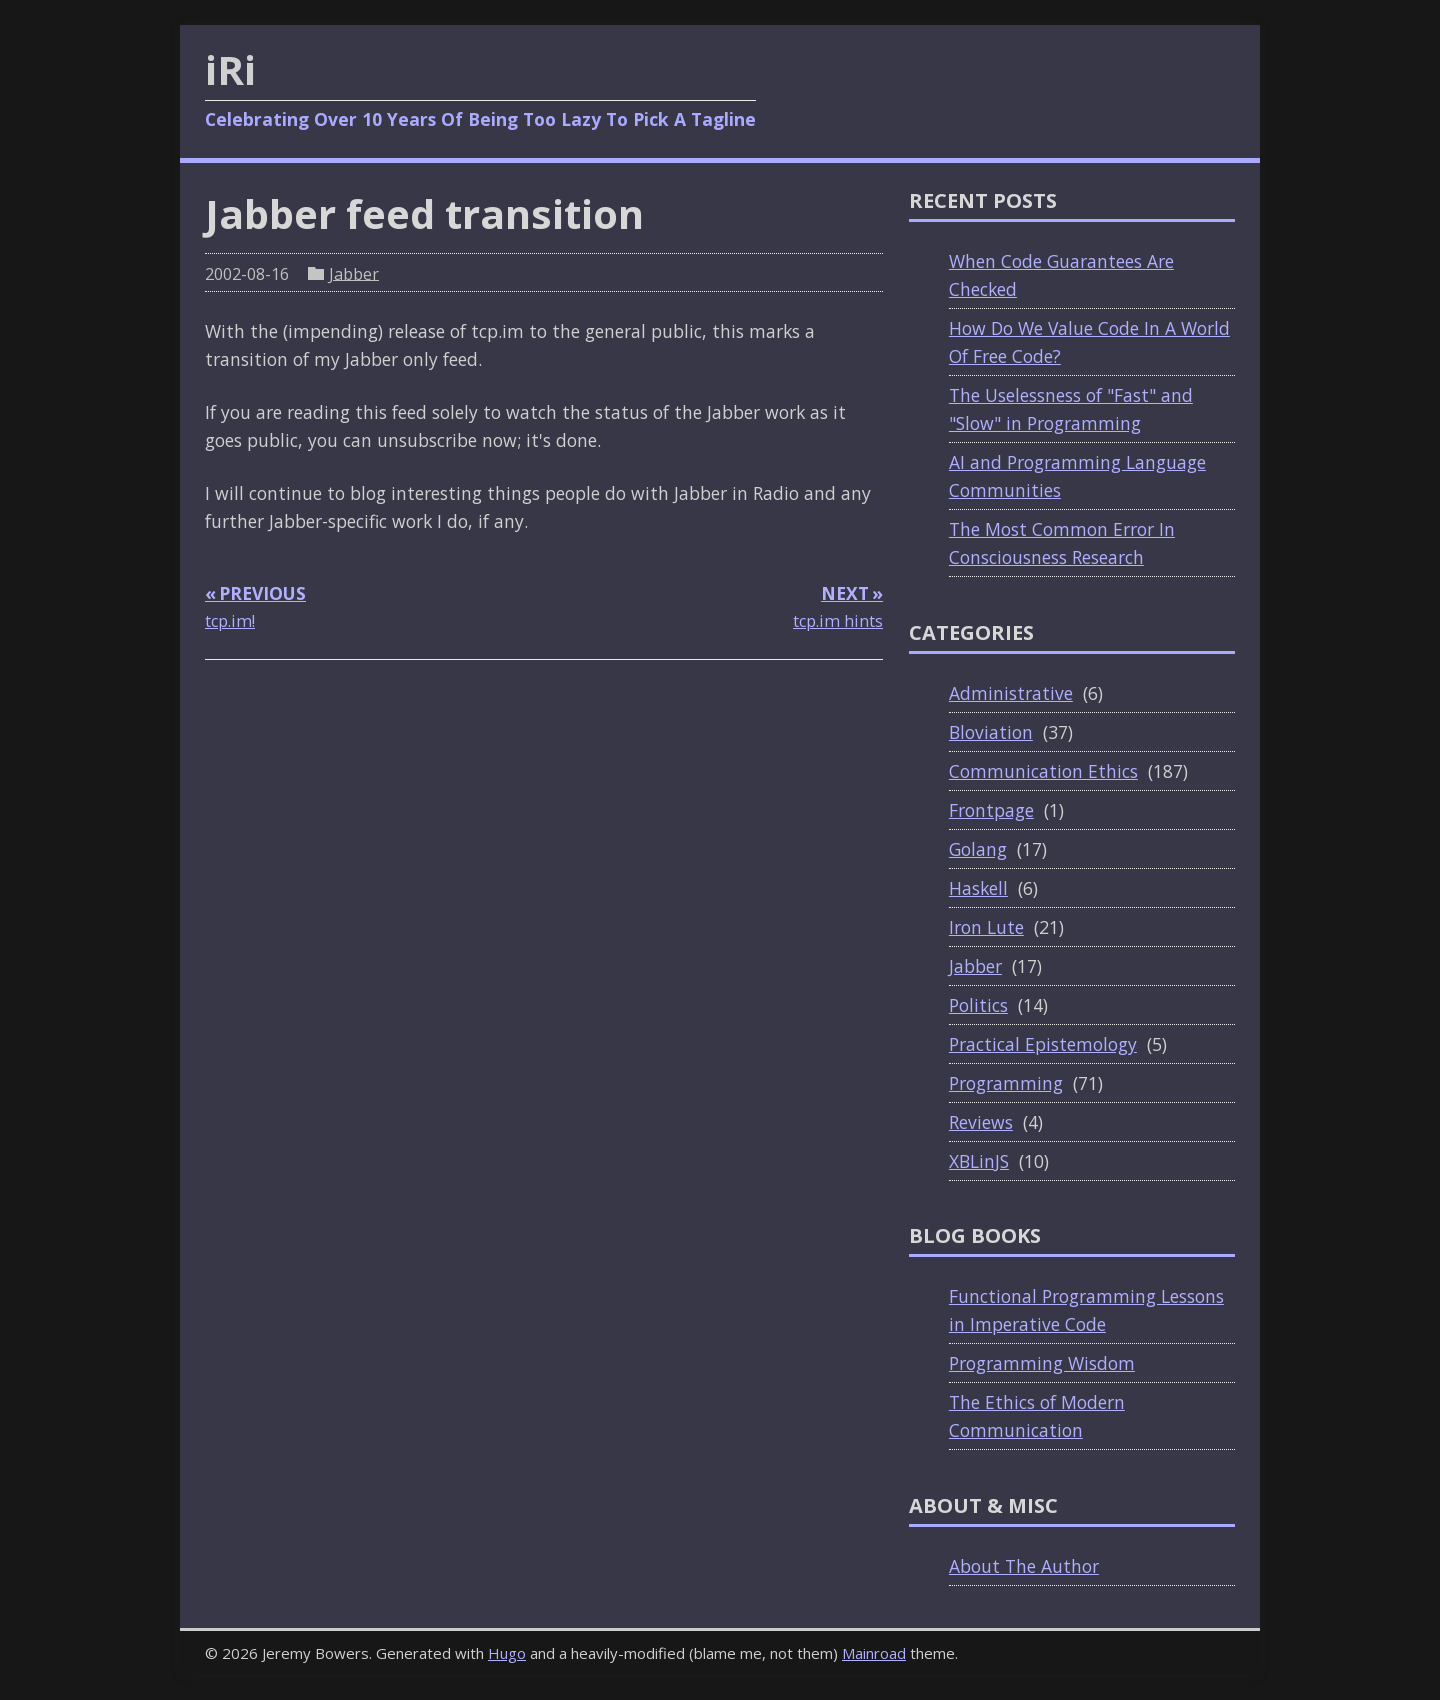 Image resolution: width=1440 pixels, height=1700 pixels. What do you see at coordinates (991, 732) in the screenshot?
I see `Bloviation` at bounding box center [991, 732].